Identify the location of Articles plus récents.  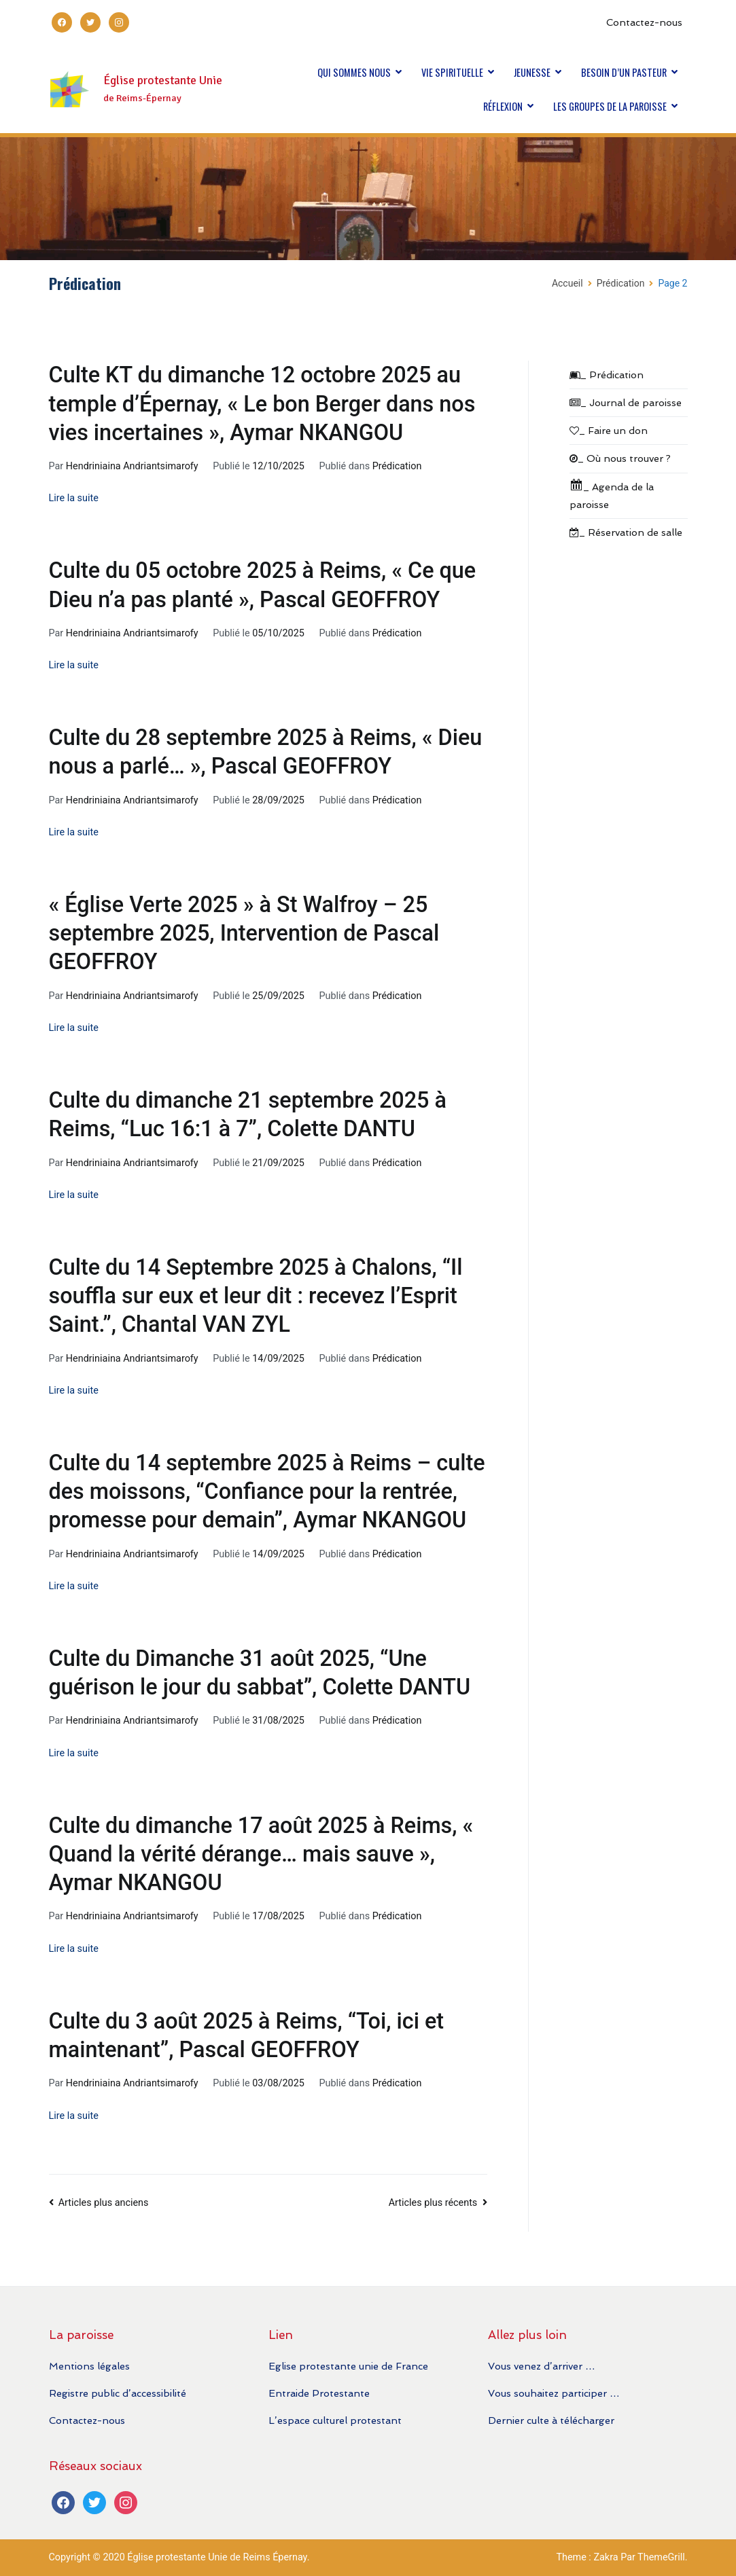
(433, 2203).